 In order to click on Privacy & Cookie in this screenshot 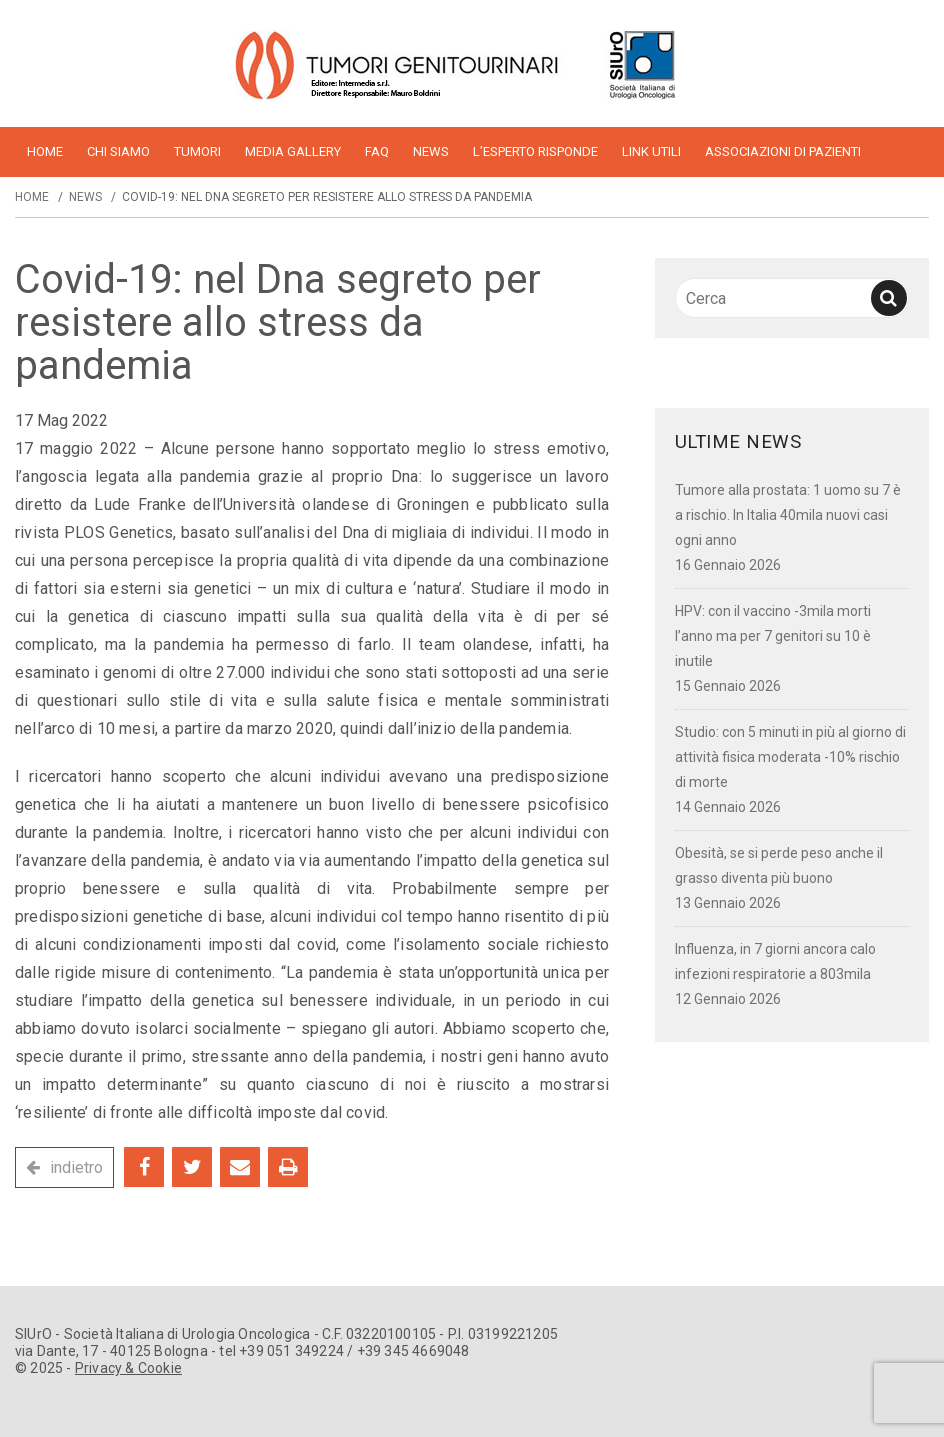, I will do `click(128, 1368)`.